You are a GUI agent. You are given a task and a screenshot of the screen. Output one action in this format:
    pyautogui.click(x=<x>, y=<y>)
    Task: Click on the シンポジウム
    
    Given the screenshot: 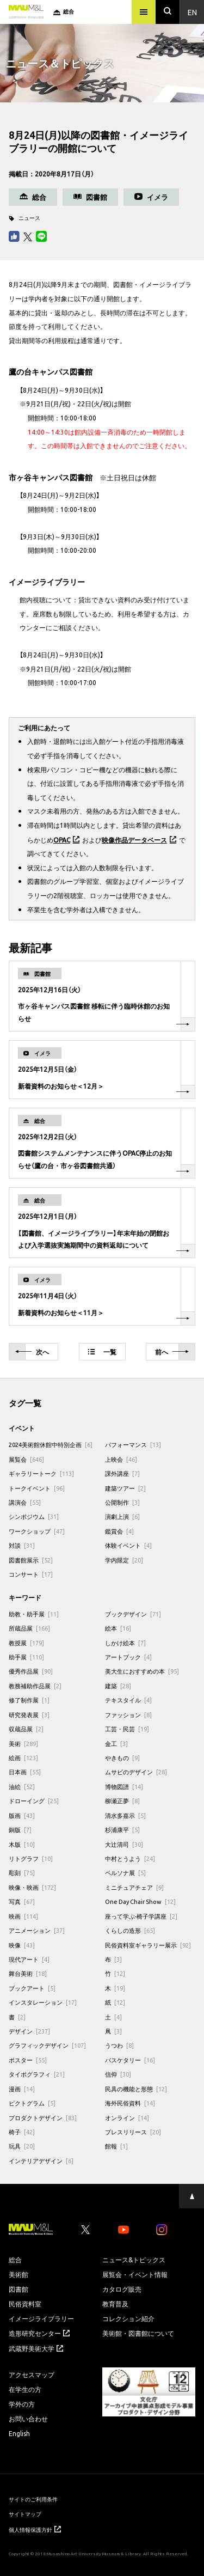 What is the action you would take?
    pyautogui.click(x=34, y=1516)
    